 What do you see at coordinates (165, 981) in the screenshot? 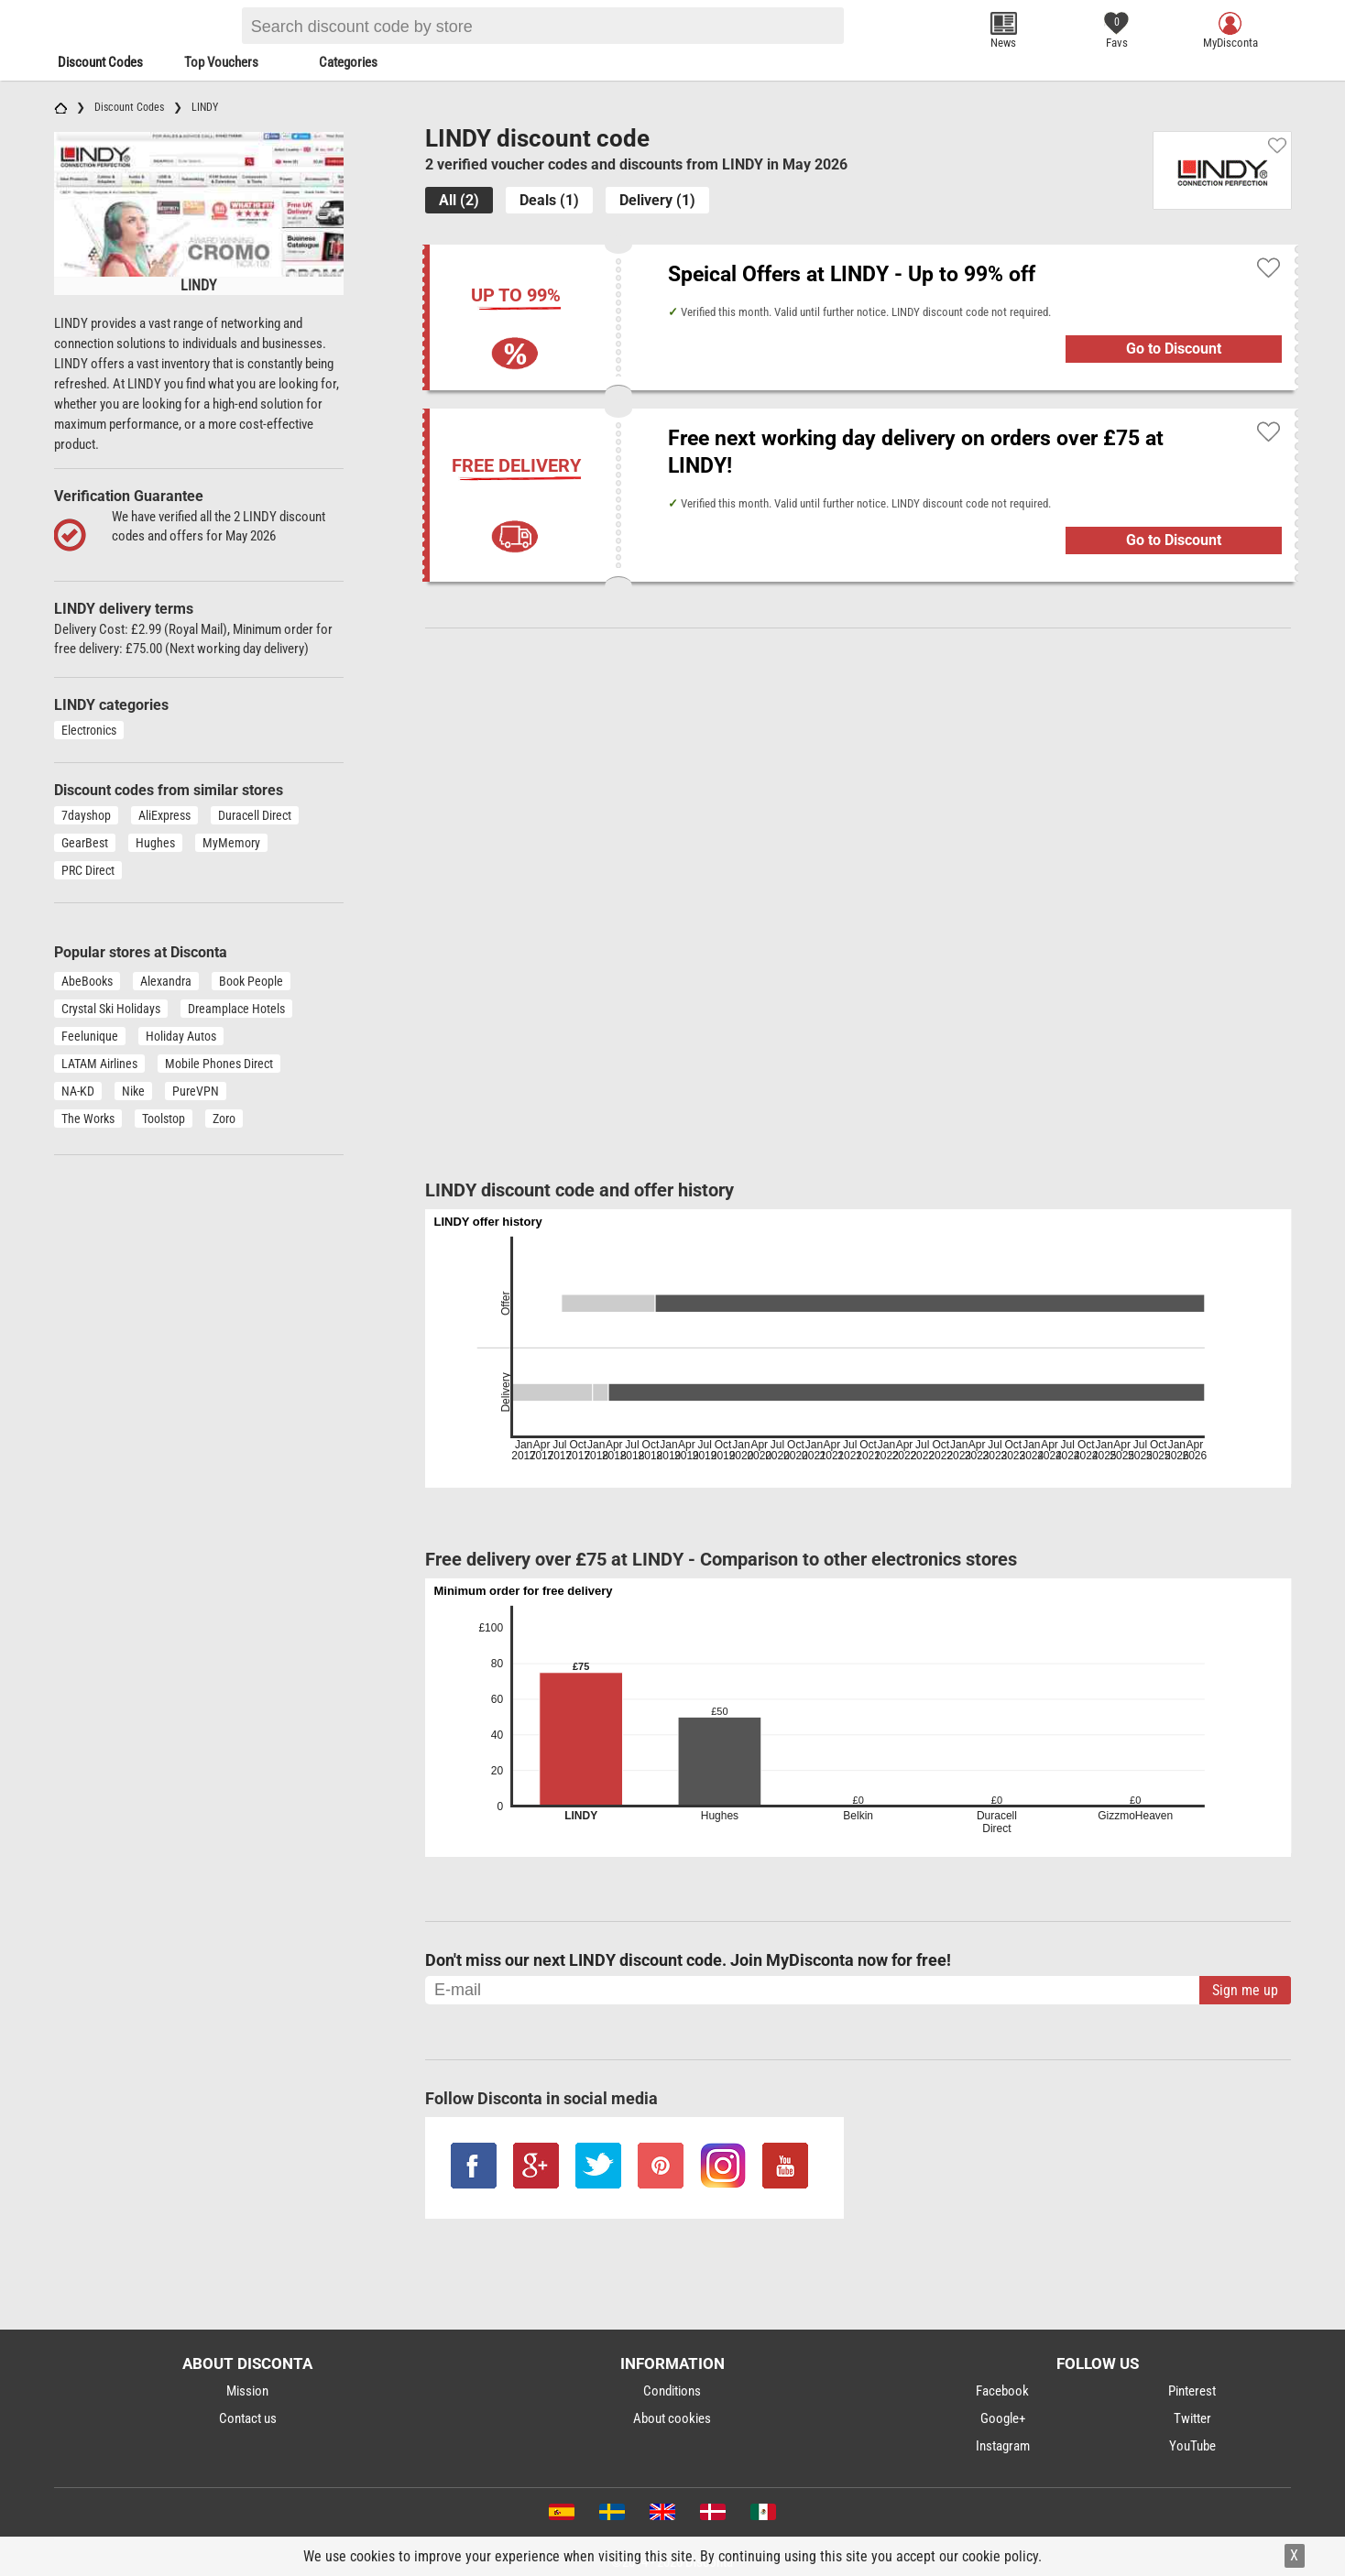
I see `Alexandra` at bounding box center [165, 981].